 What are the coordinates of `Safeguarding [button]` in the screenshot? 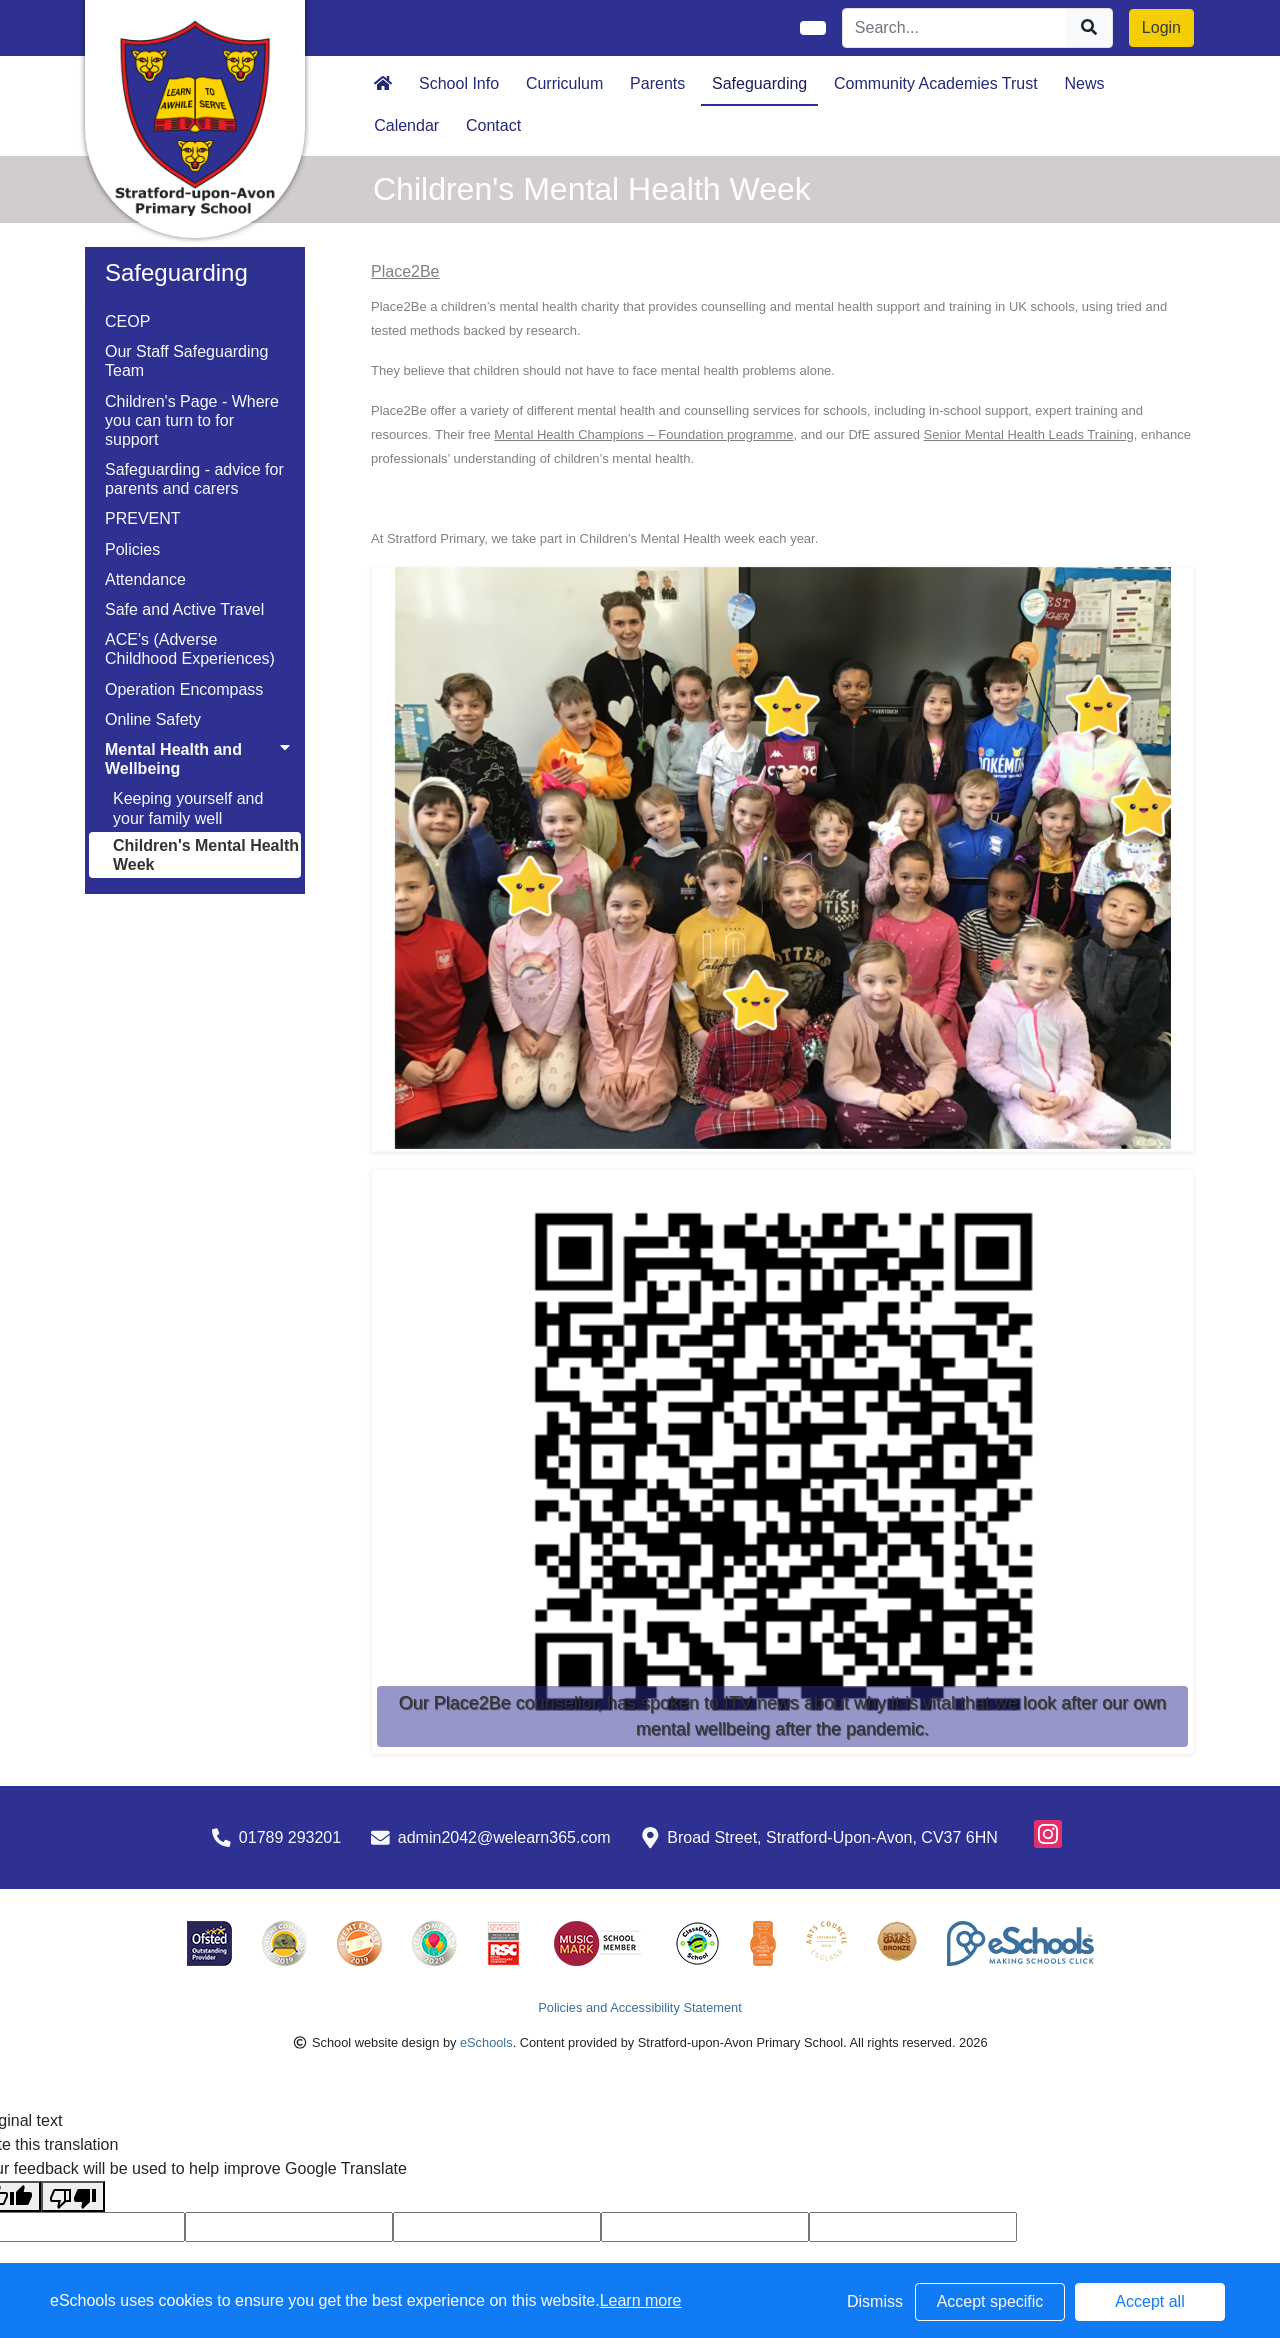 It's located at (759, 83).